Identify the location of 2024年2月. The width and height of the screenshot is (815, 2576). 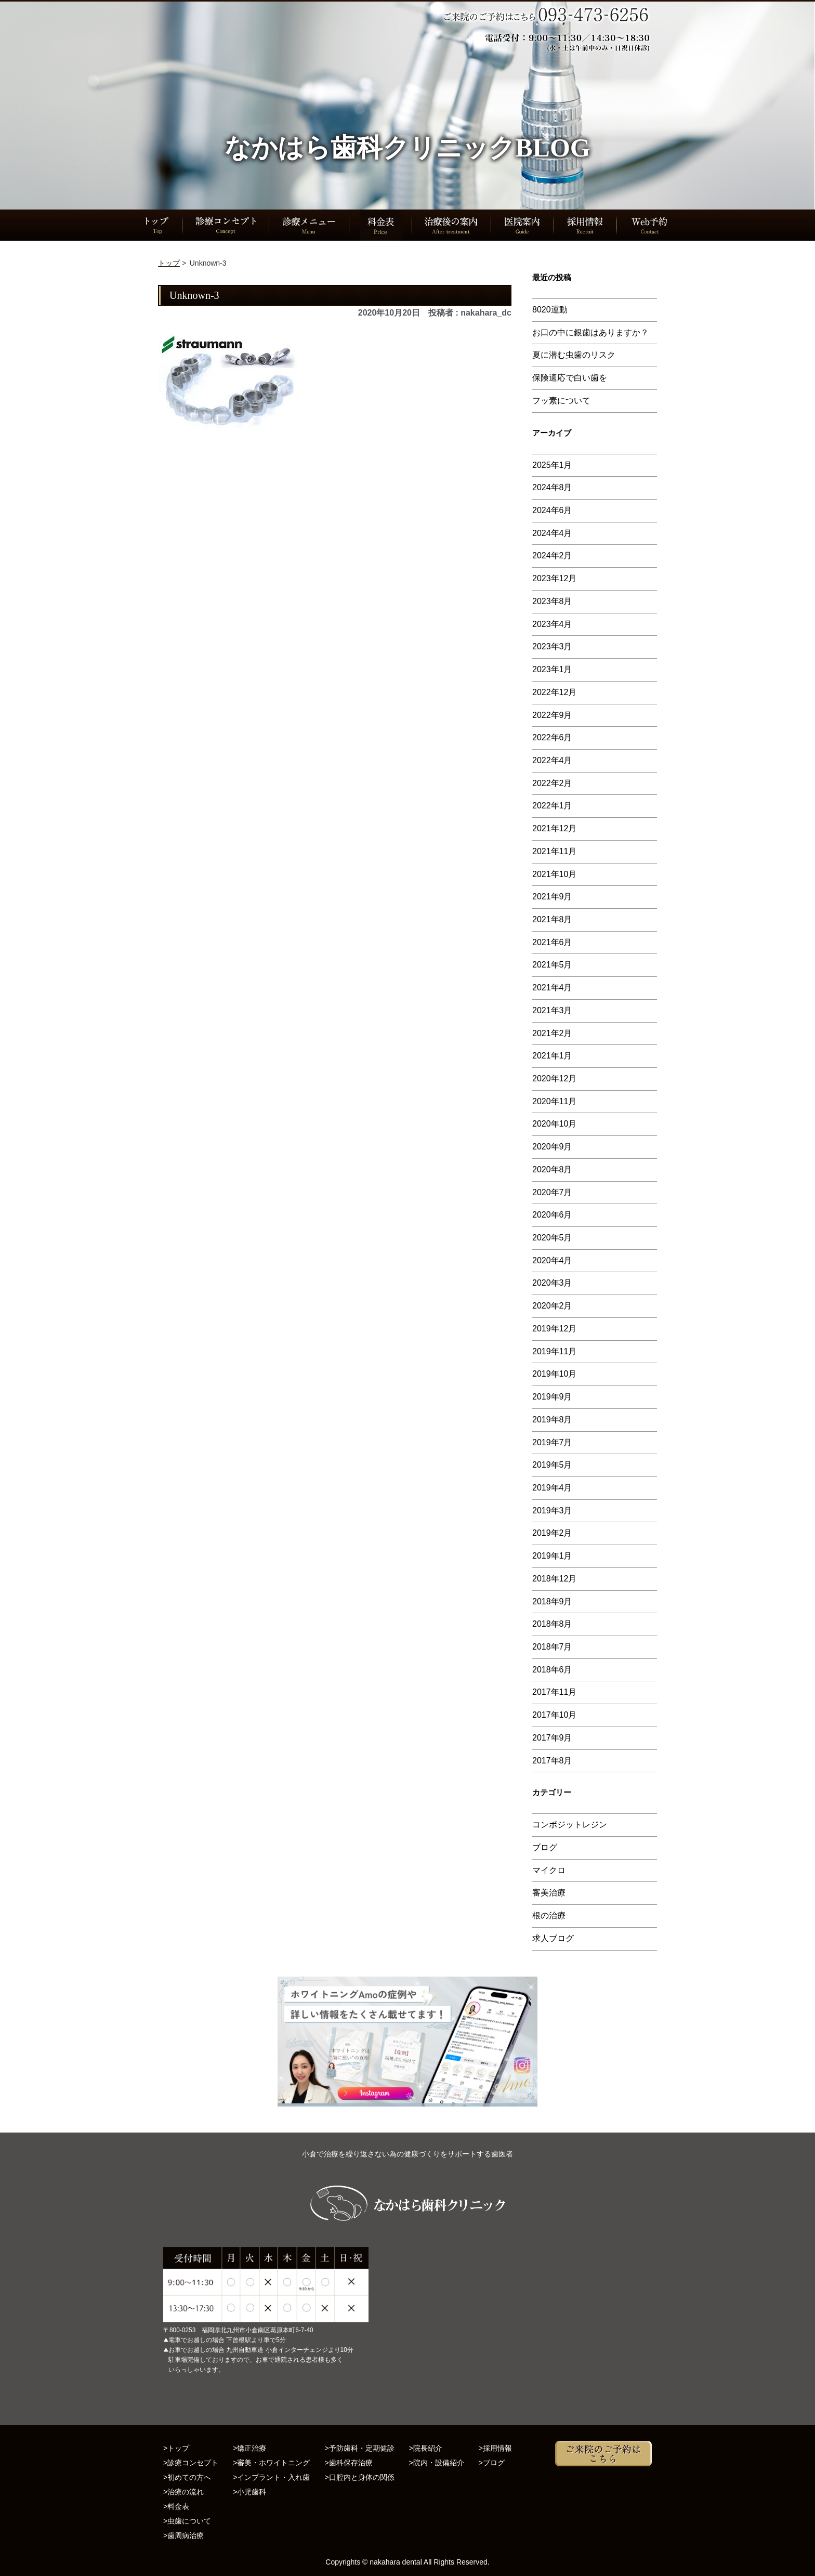
(552, 555).